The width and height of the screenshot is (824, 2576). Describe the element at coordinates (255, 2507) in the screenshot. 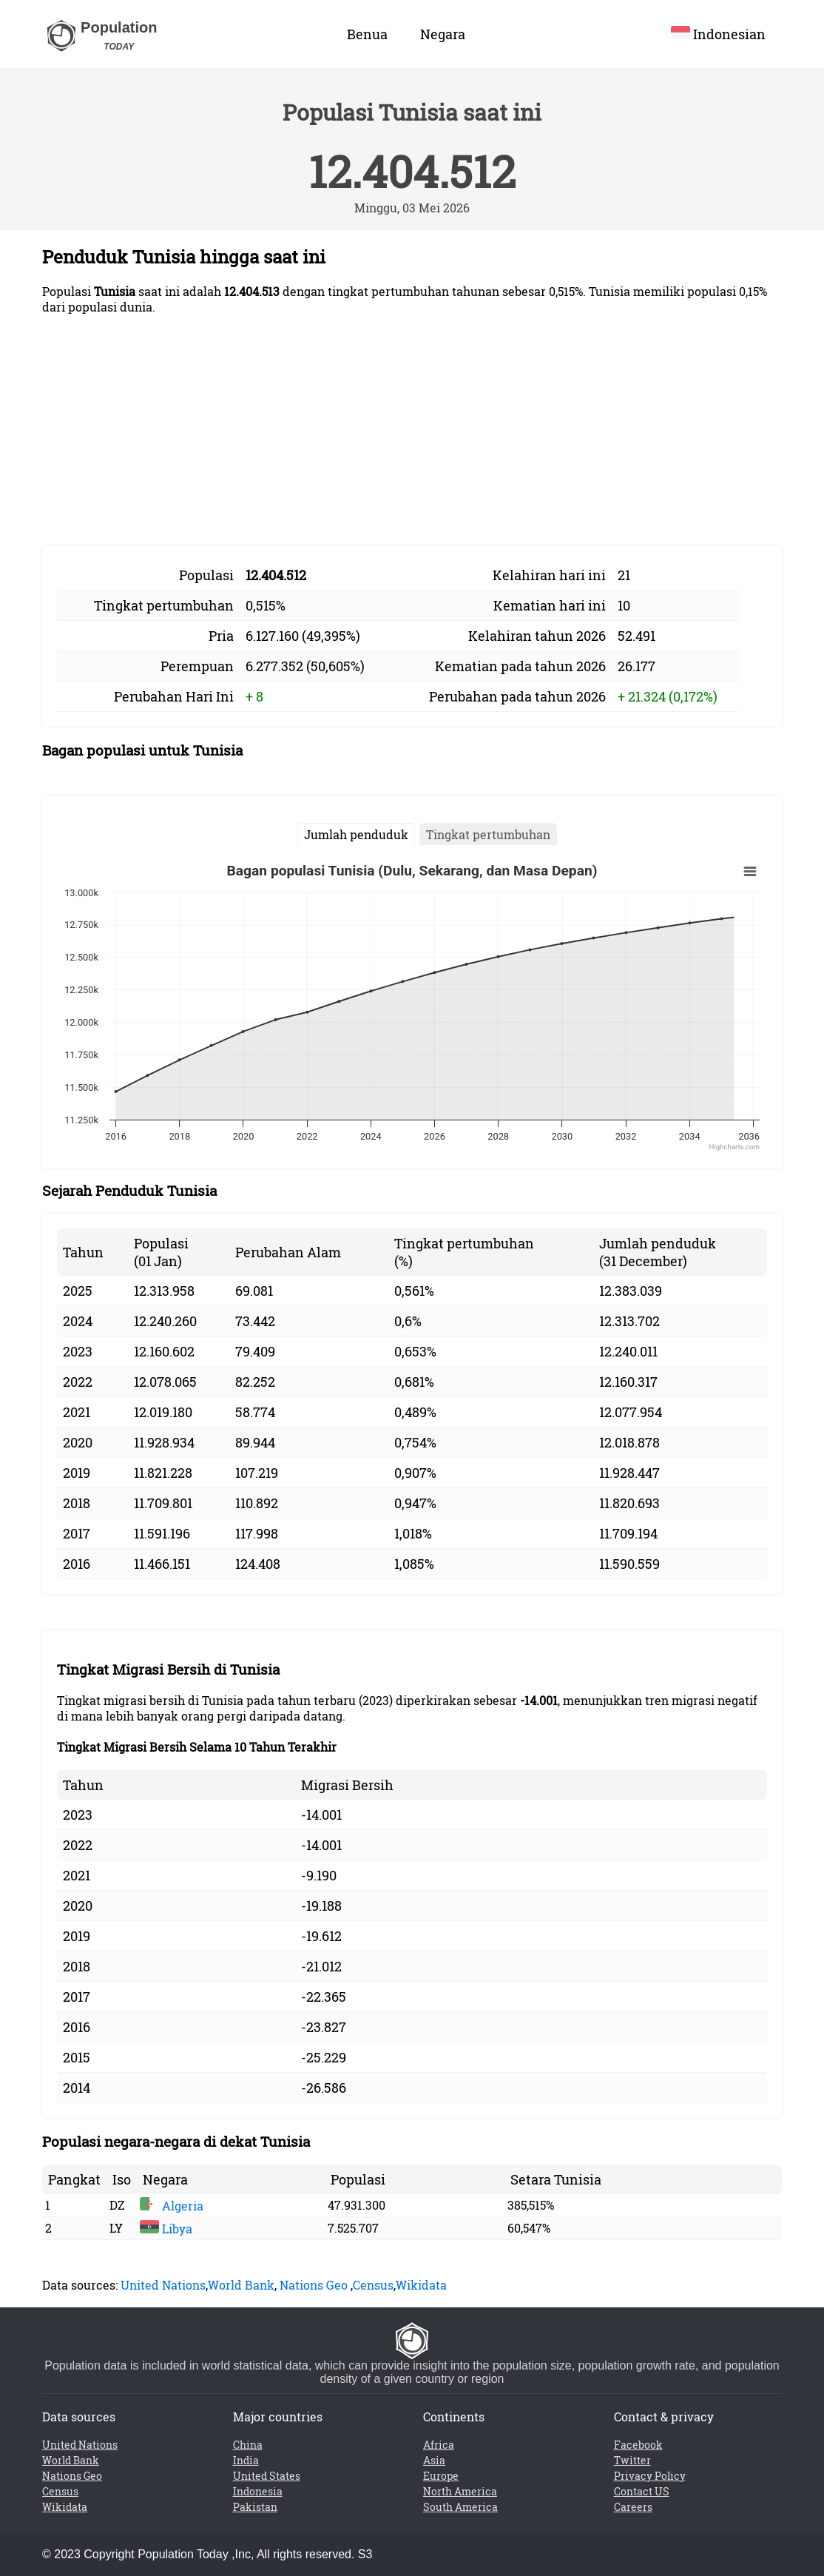

I see `Pakistan` at that location.